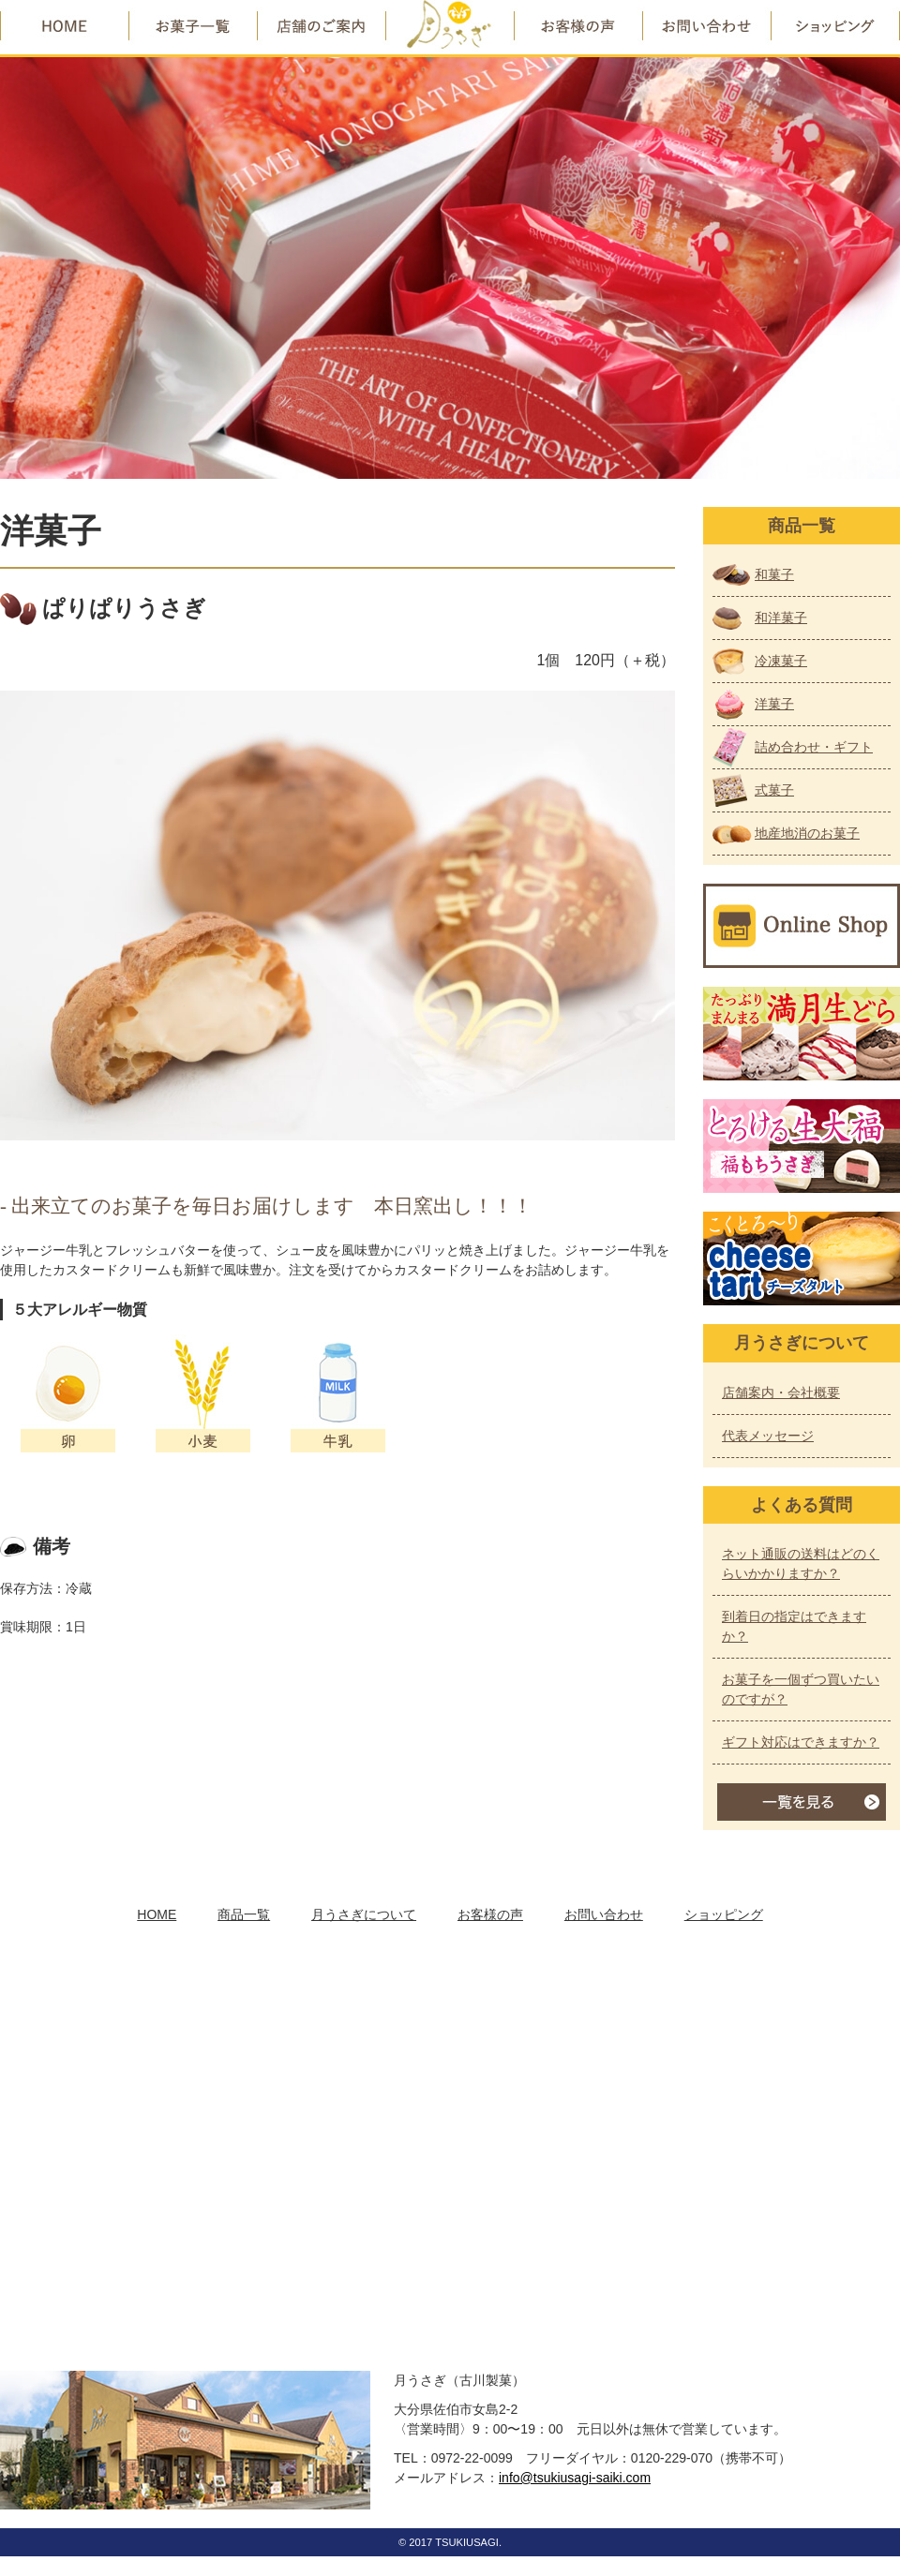  Describe the element at coordinates (781, 660) in the screenshot. I see `冷凍菓子` at that location.